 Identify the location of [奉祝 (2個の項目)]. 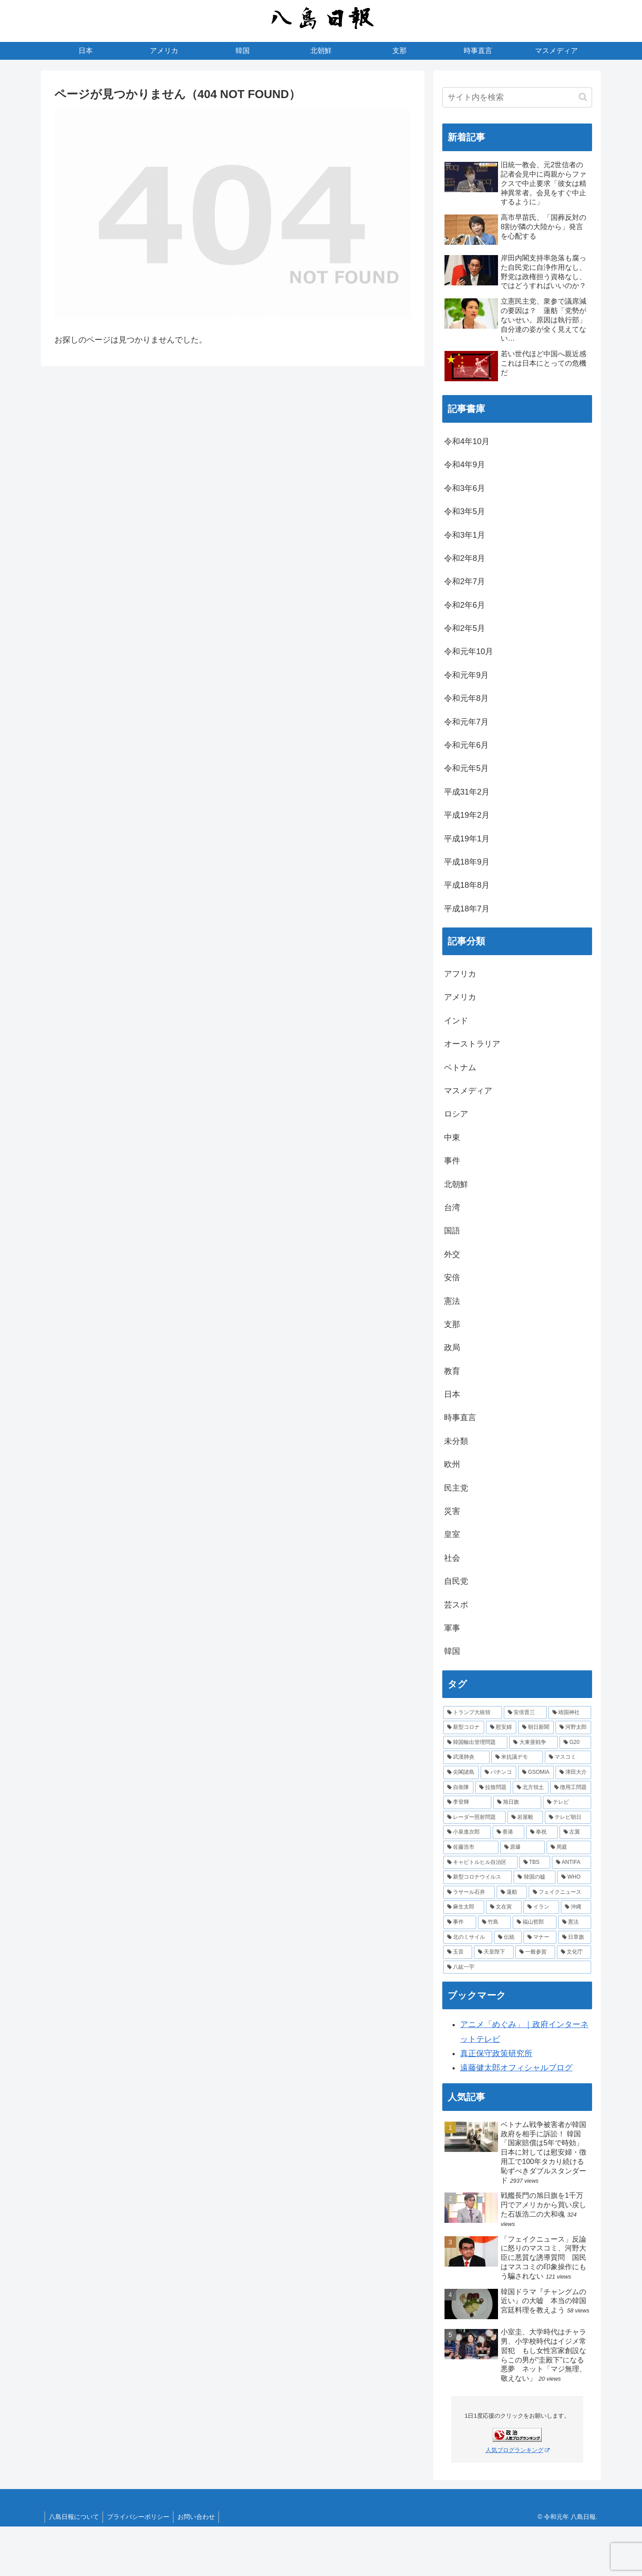
(542, 1832).